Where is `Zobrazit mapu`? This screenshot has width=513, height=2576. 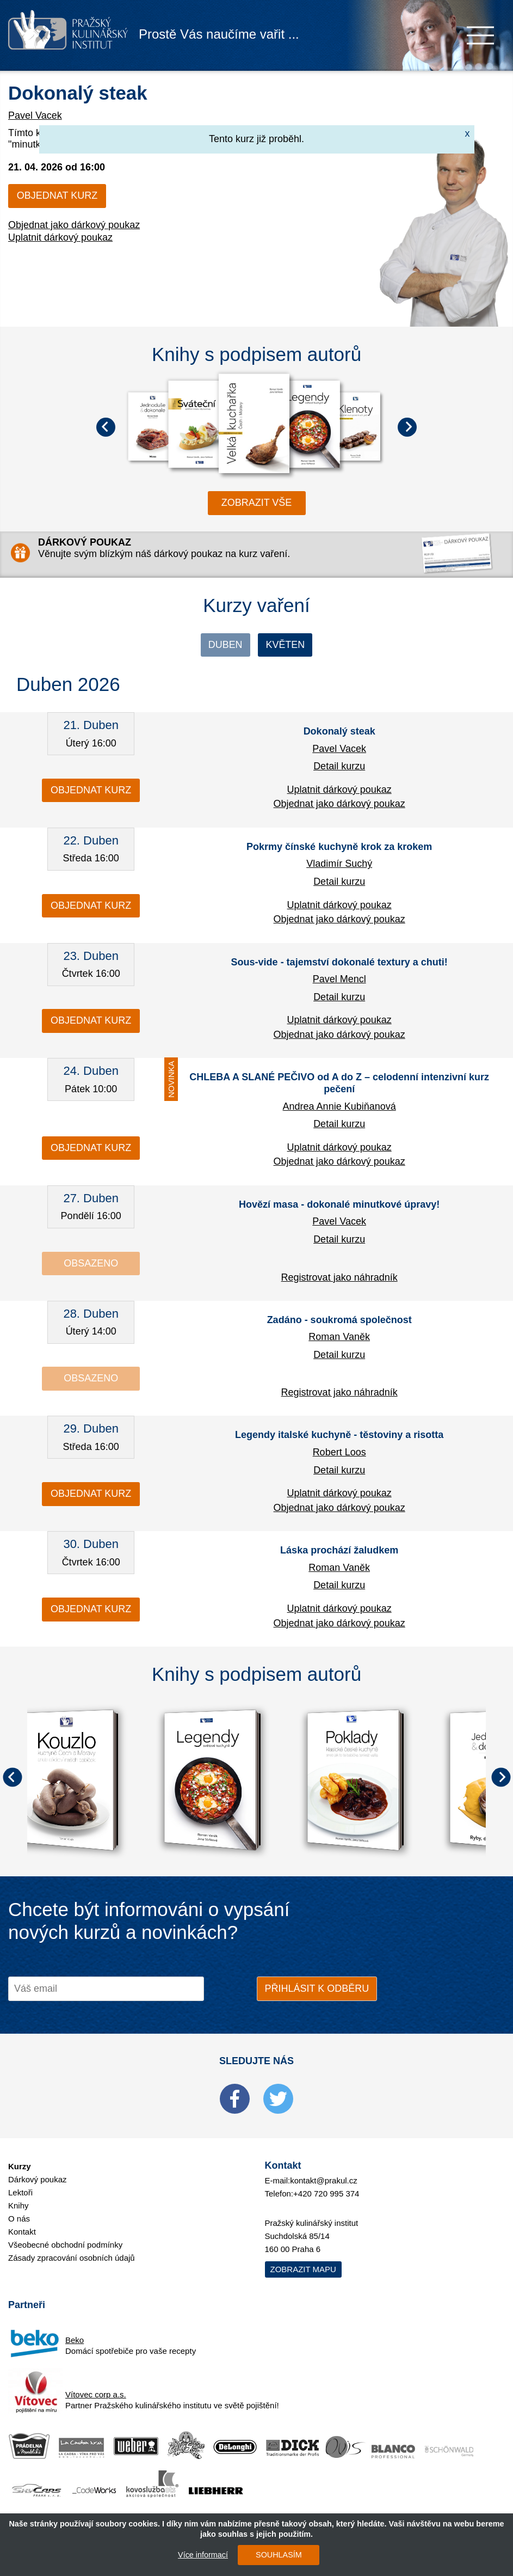
Zobrazit mapu is located at coordinates (303, 2269).